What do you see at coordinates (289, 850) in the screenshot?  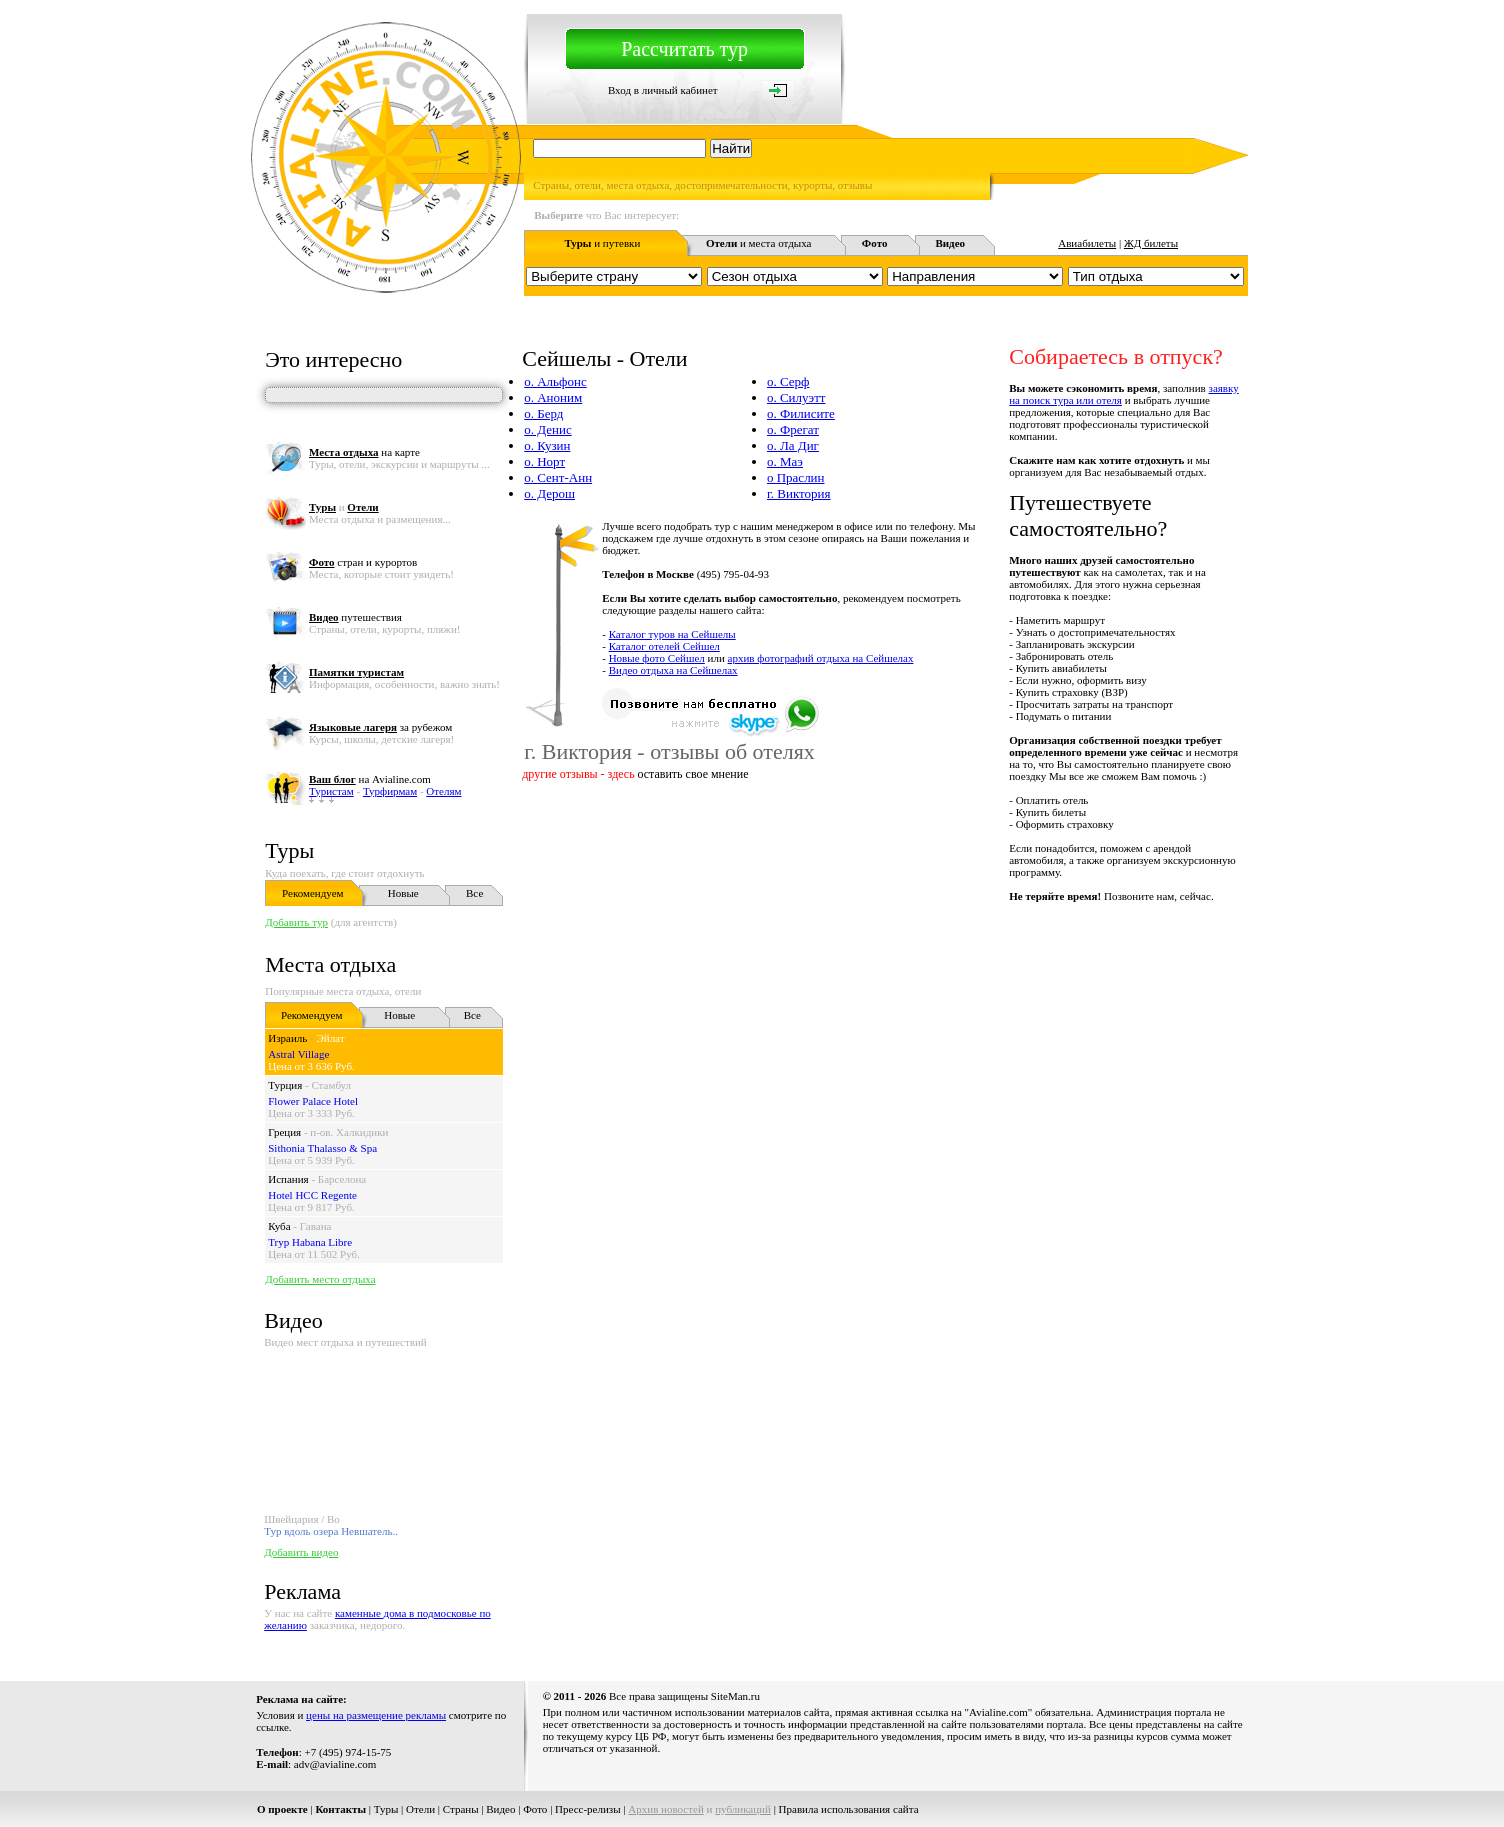 I see `Туры` at bounding box center [289, 850].